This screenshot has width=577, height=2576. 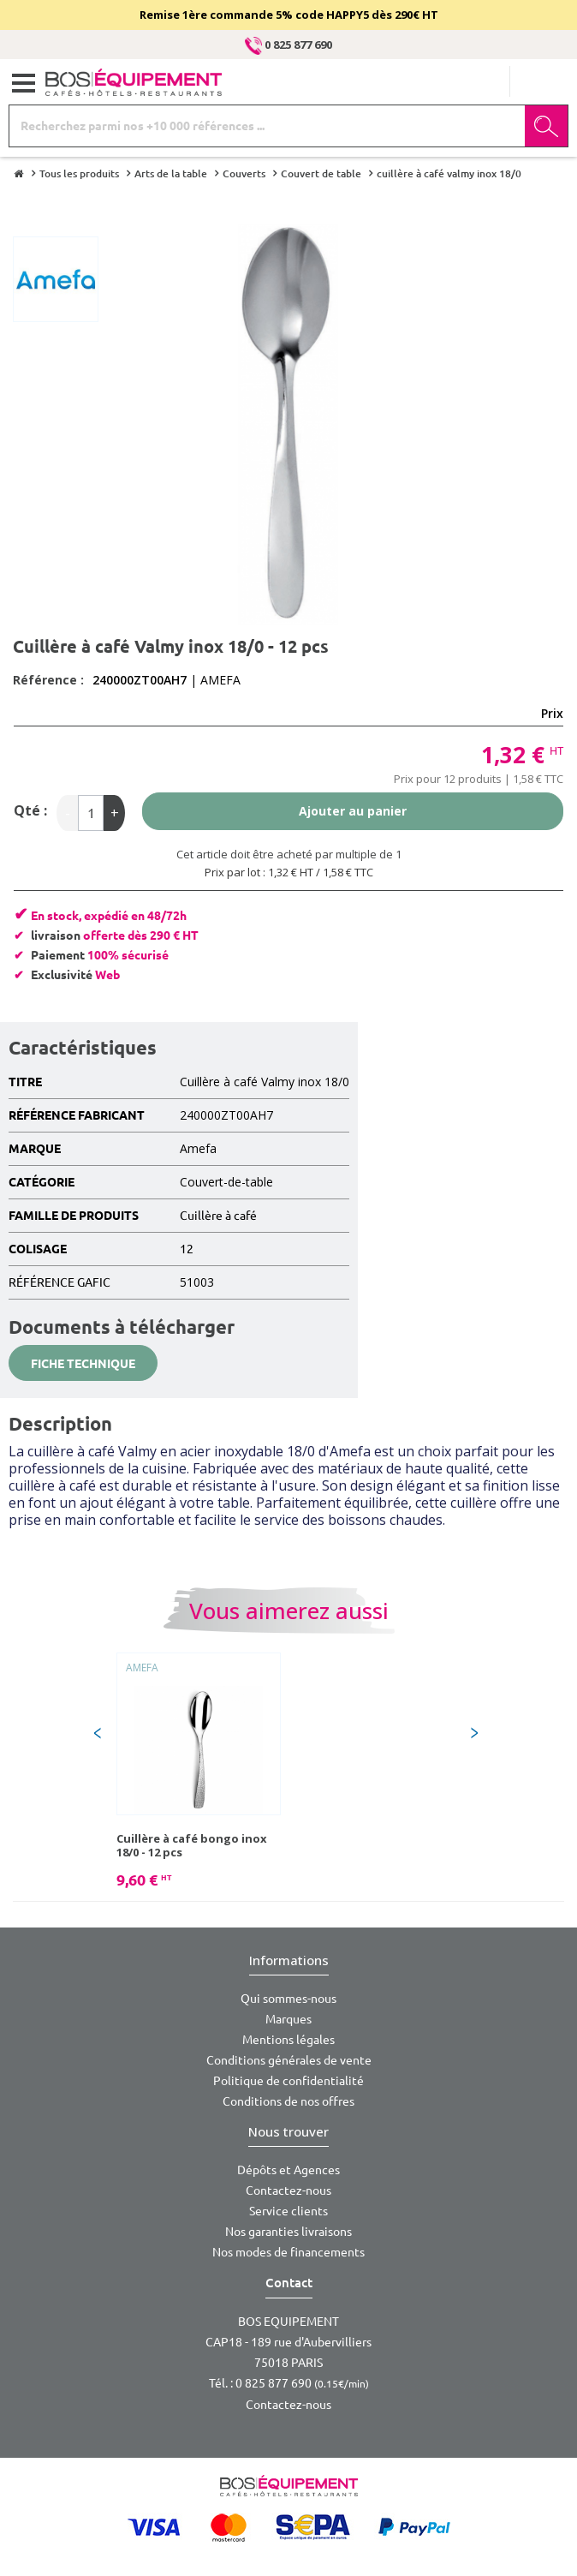 I want to click on Politique de confidentialité, so click(x=288, y=2081).